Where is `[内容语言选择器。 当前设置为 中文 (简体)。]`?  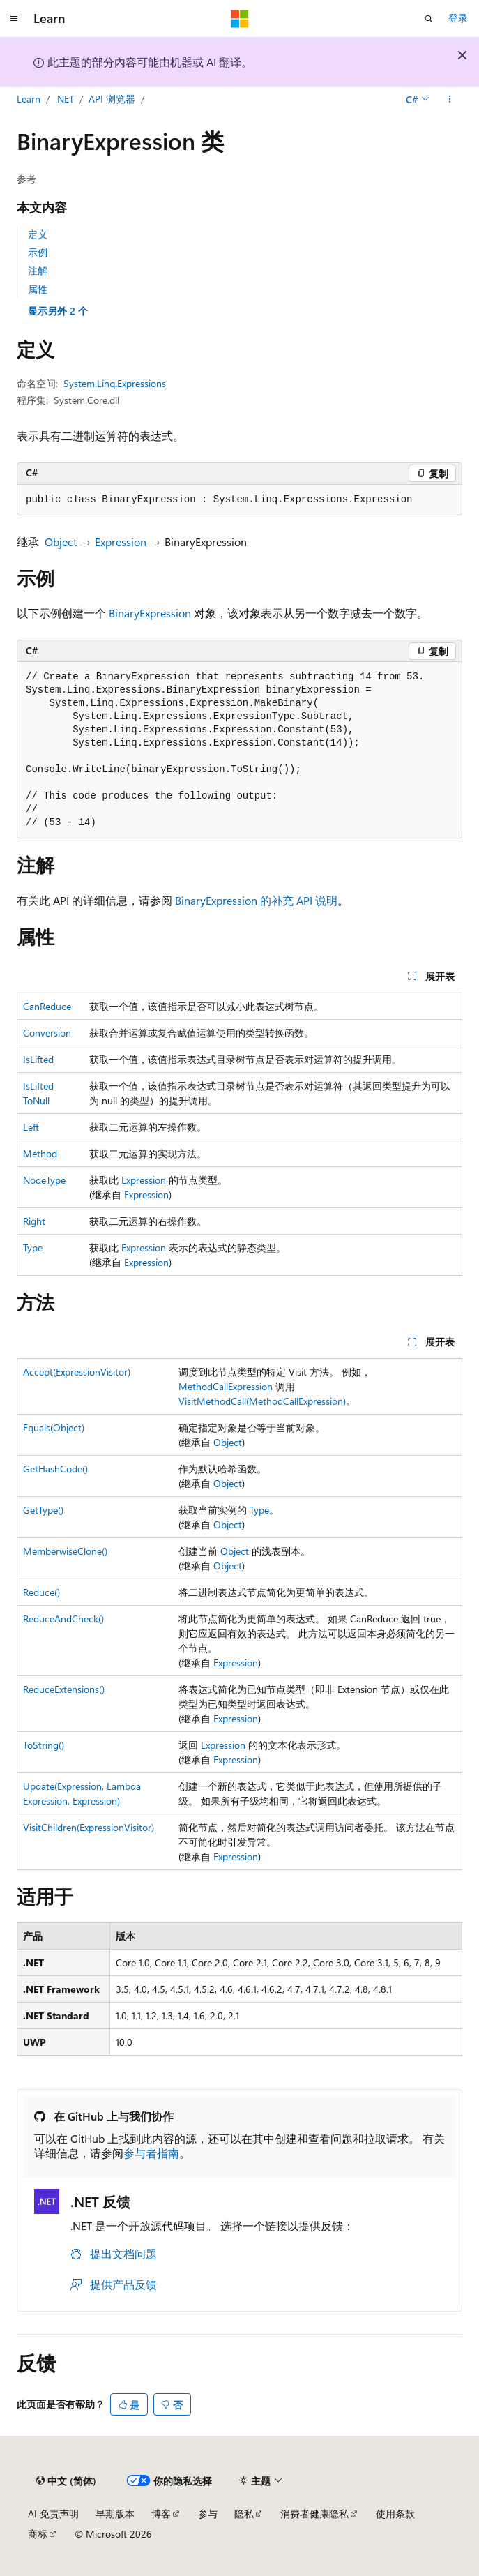
[内容语言选择器。 当前设置为 中文 (简体)。] is located at coordinates (66, 2481).